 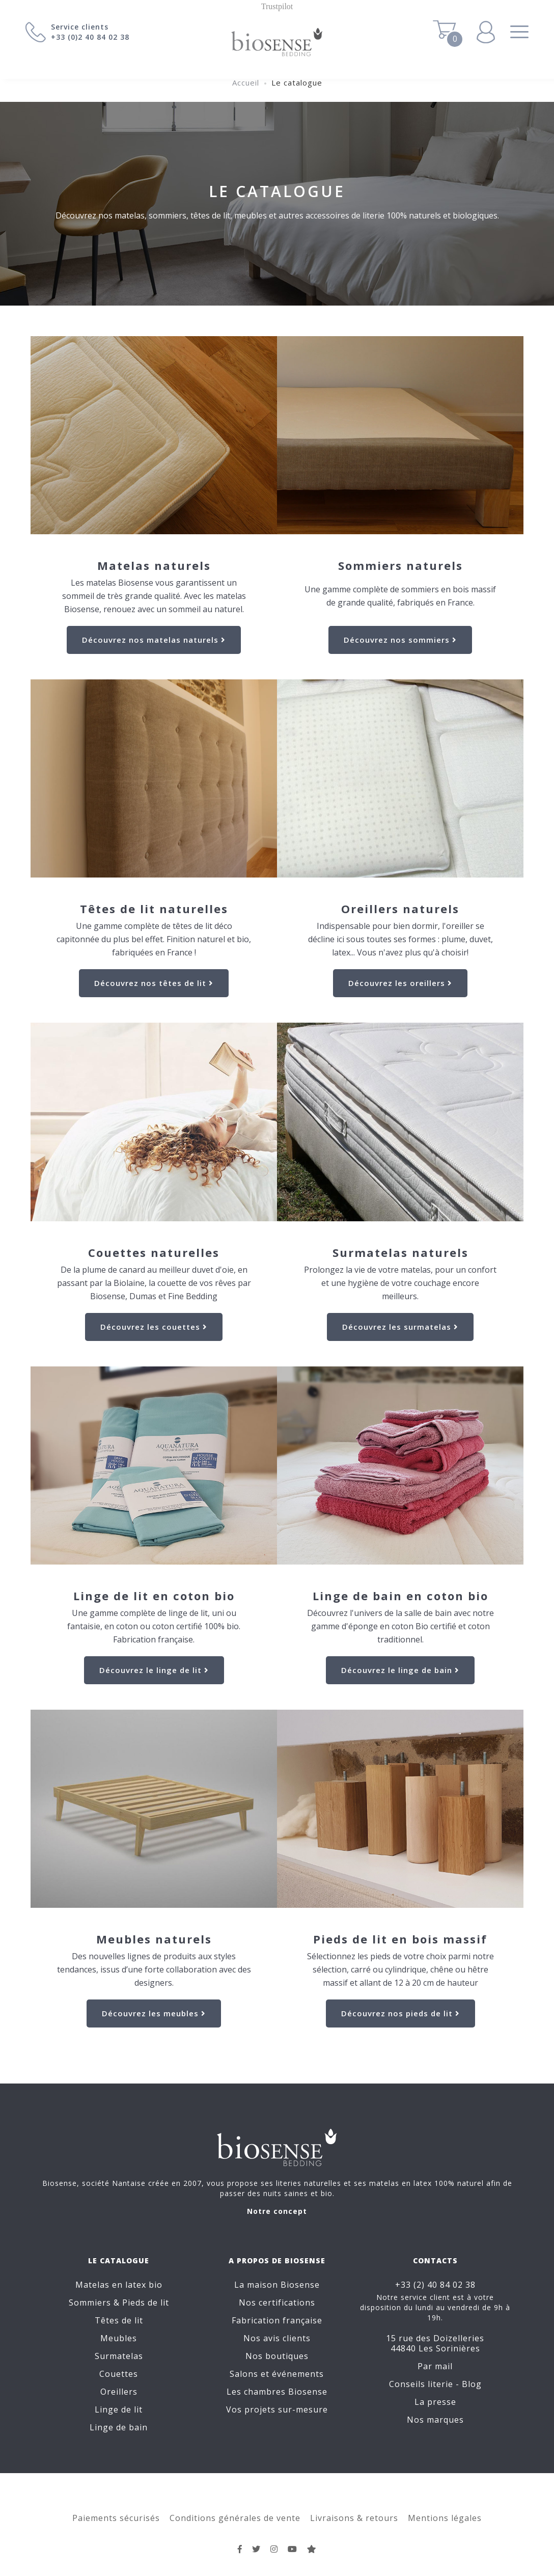 What do you see at coordinates (145, 2302) in the screenshot?
I see `Pieds de lit` at bounding box center [145, 2302].